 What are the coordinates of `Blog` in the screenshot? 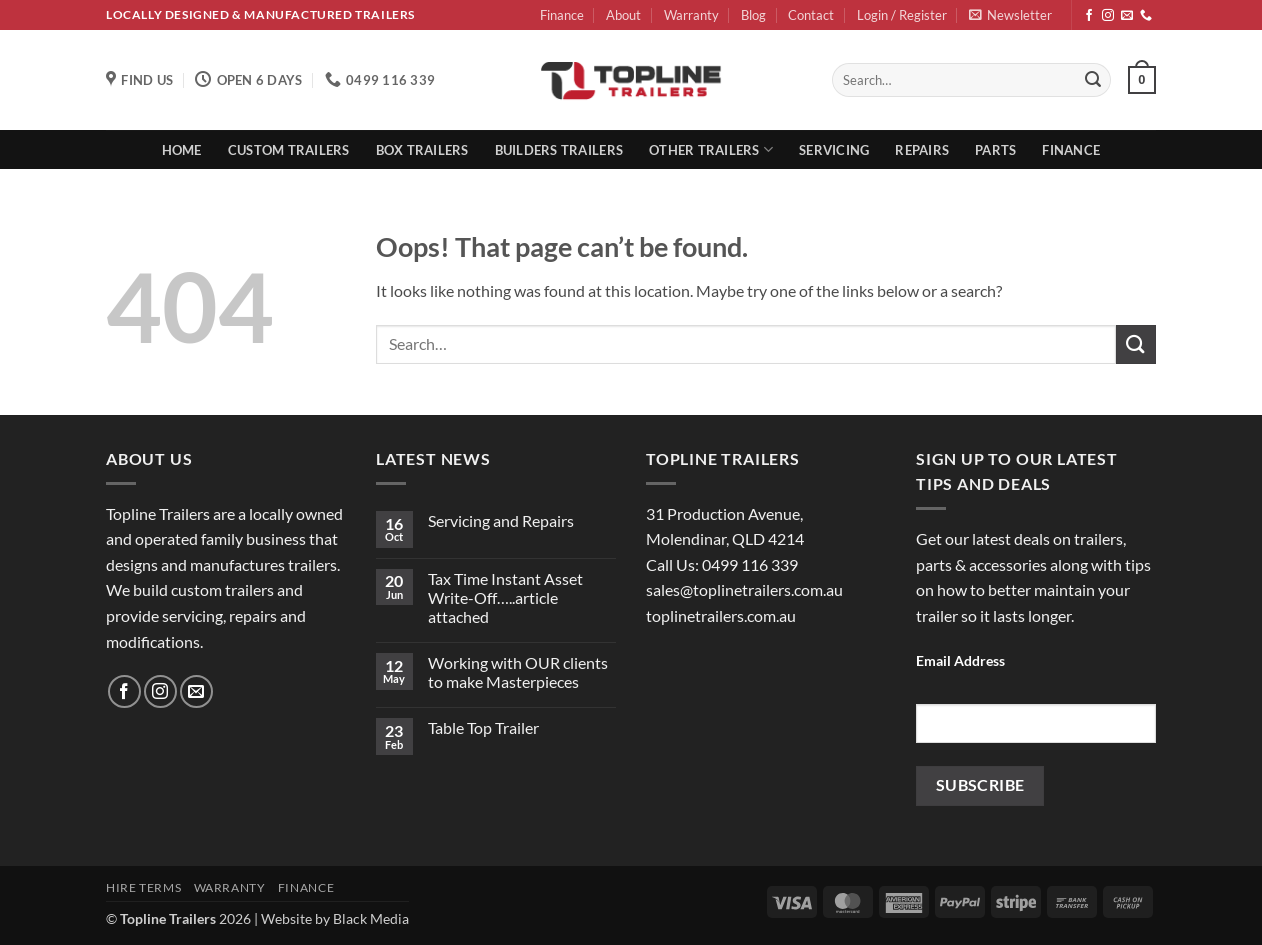 It's located at (753, 15).